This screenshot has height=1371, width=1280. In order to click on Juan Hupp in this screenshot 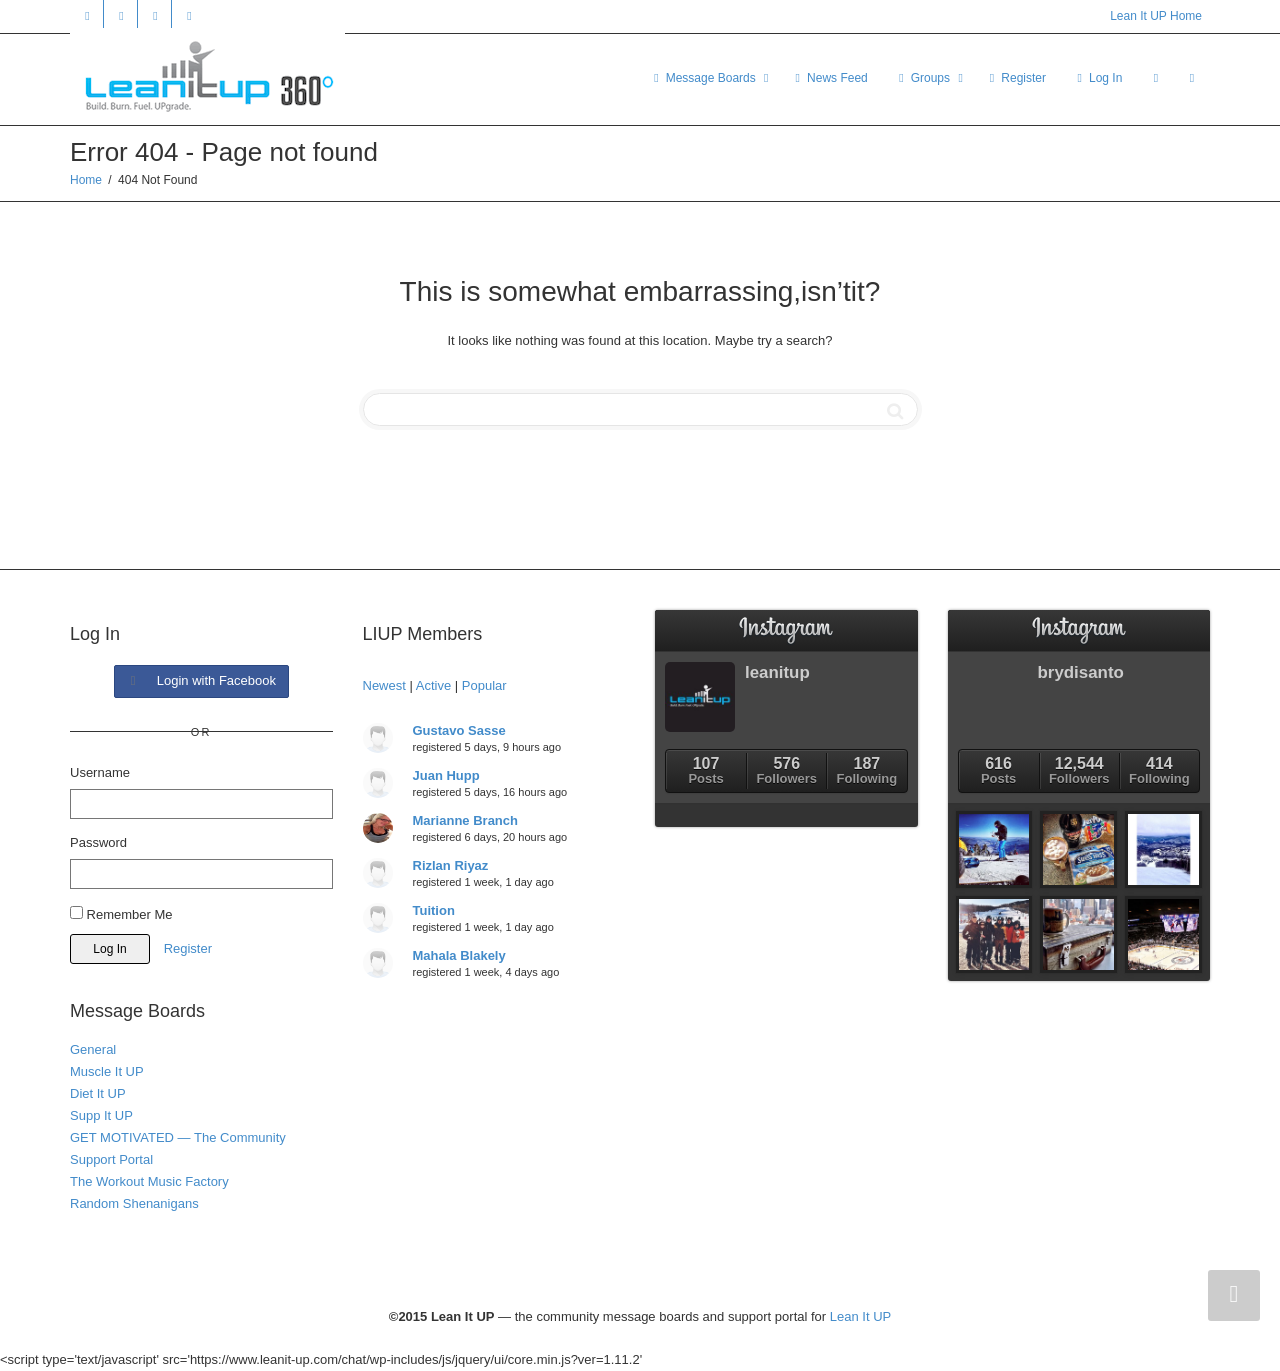, I will do `click(446, 775)`.